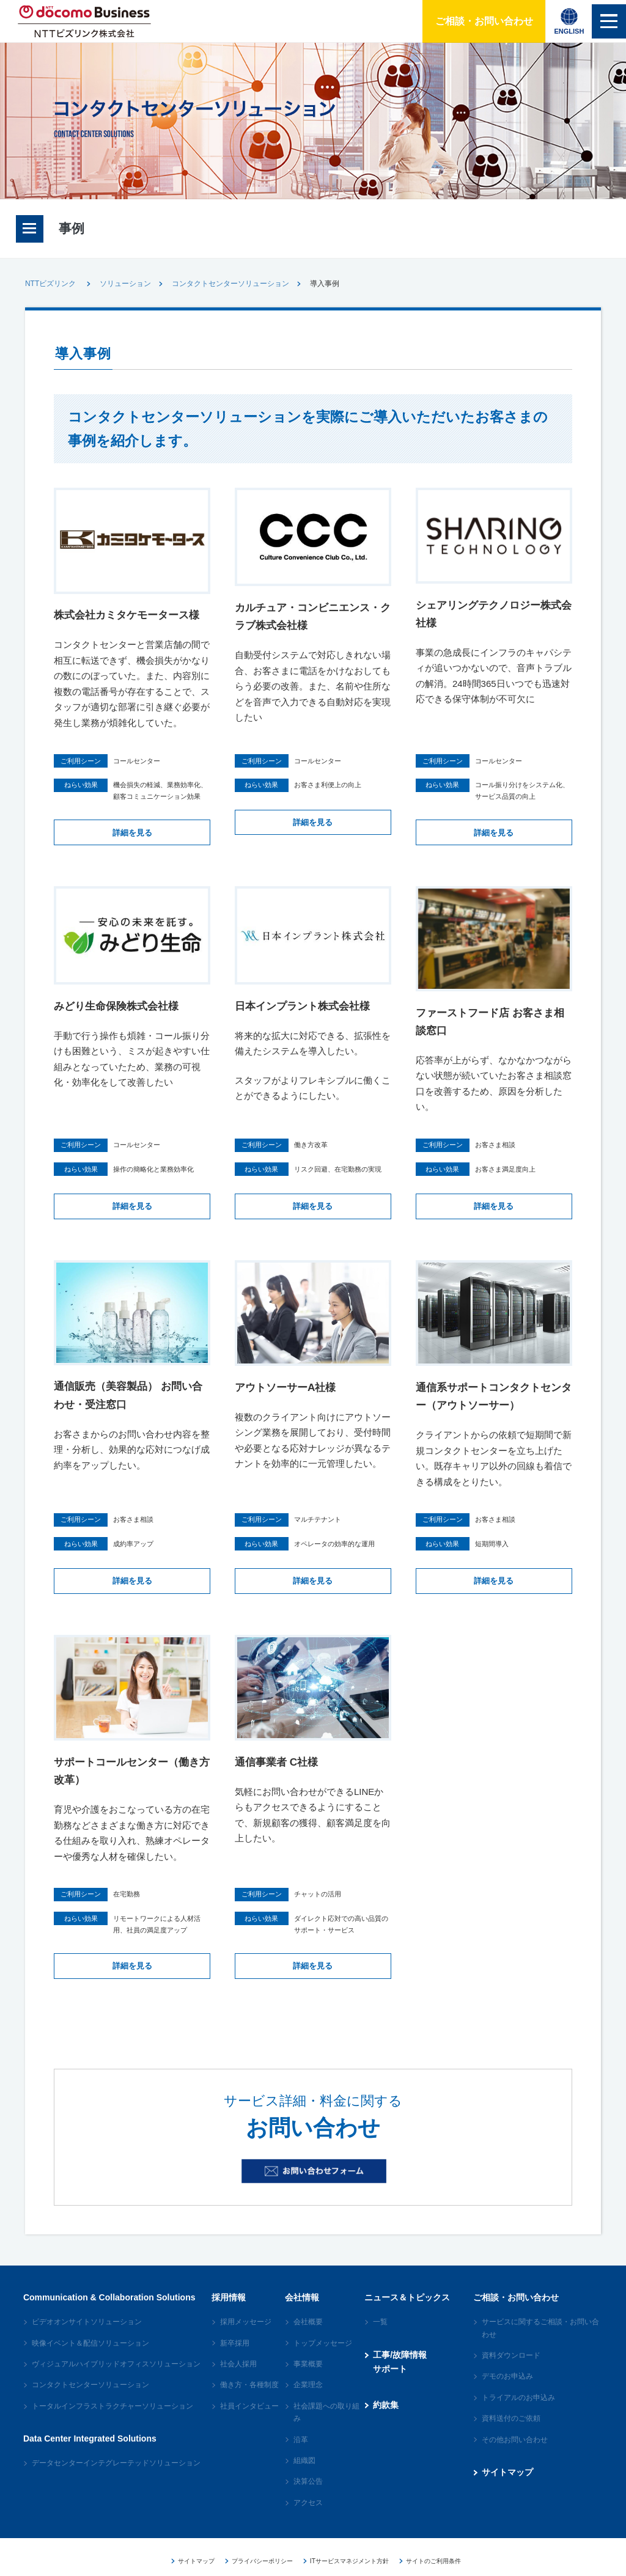  What do you see at coordinates (326, 2427) in the screenshot?
I see `社会課題への取り組み` at bounding box center [326, 2427].